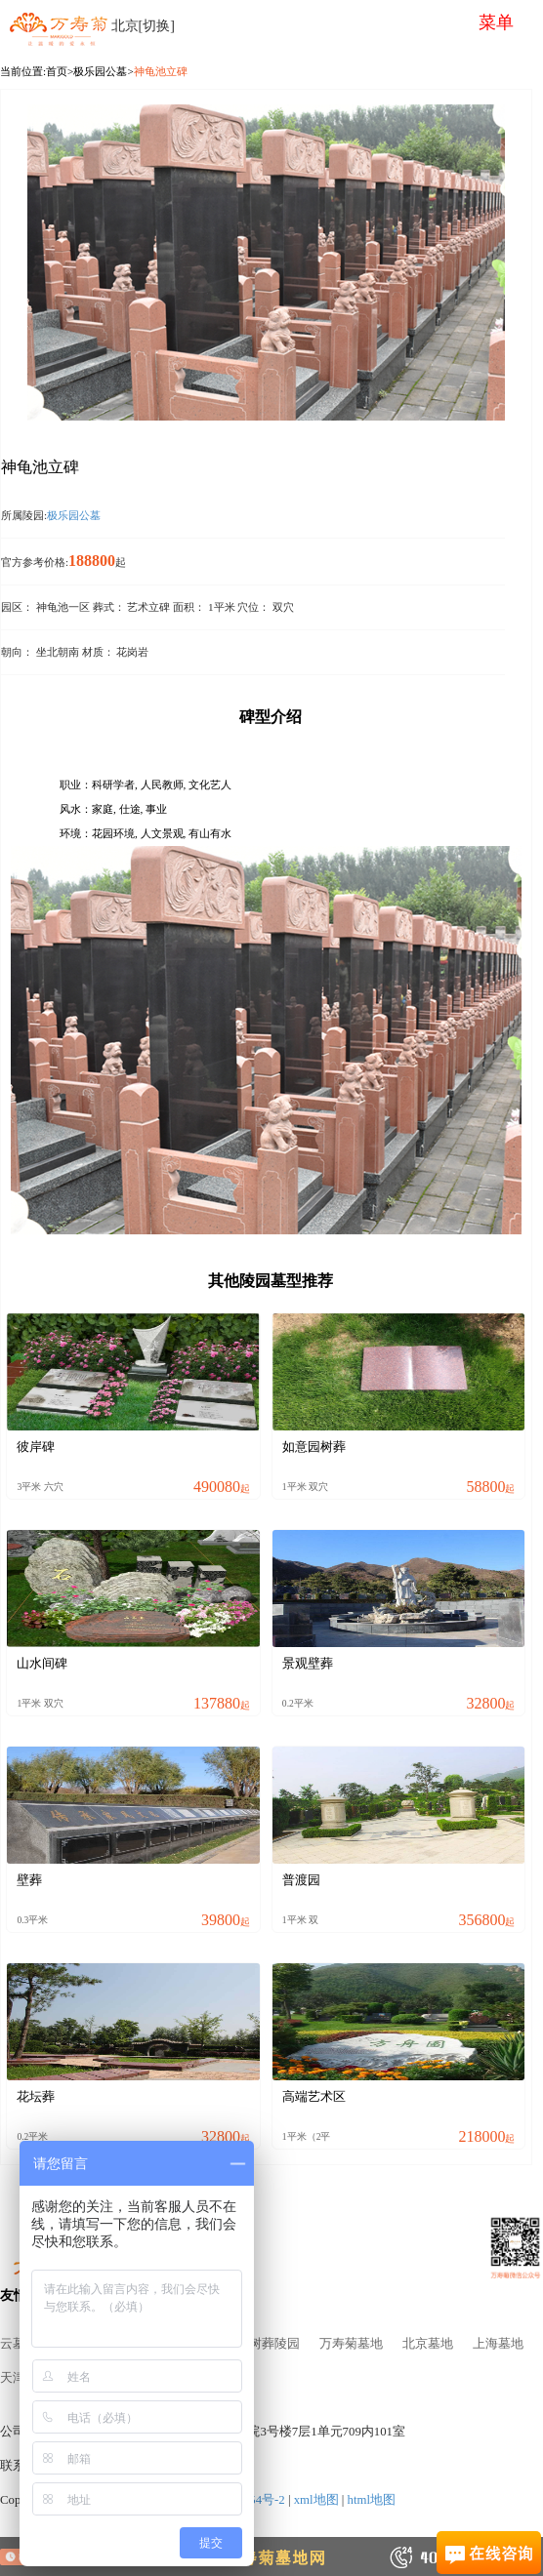 The height and width of the screenshot is (2576, 543). Describe the element at coordinates (143, 26) in the screenshot. I see `北京[切换]` at that location.